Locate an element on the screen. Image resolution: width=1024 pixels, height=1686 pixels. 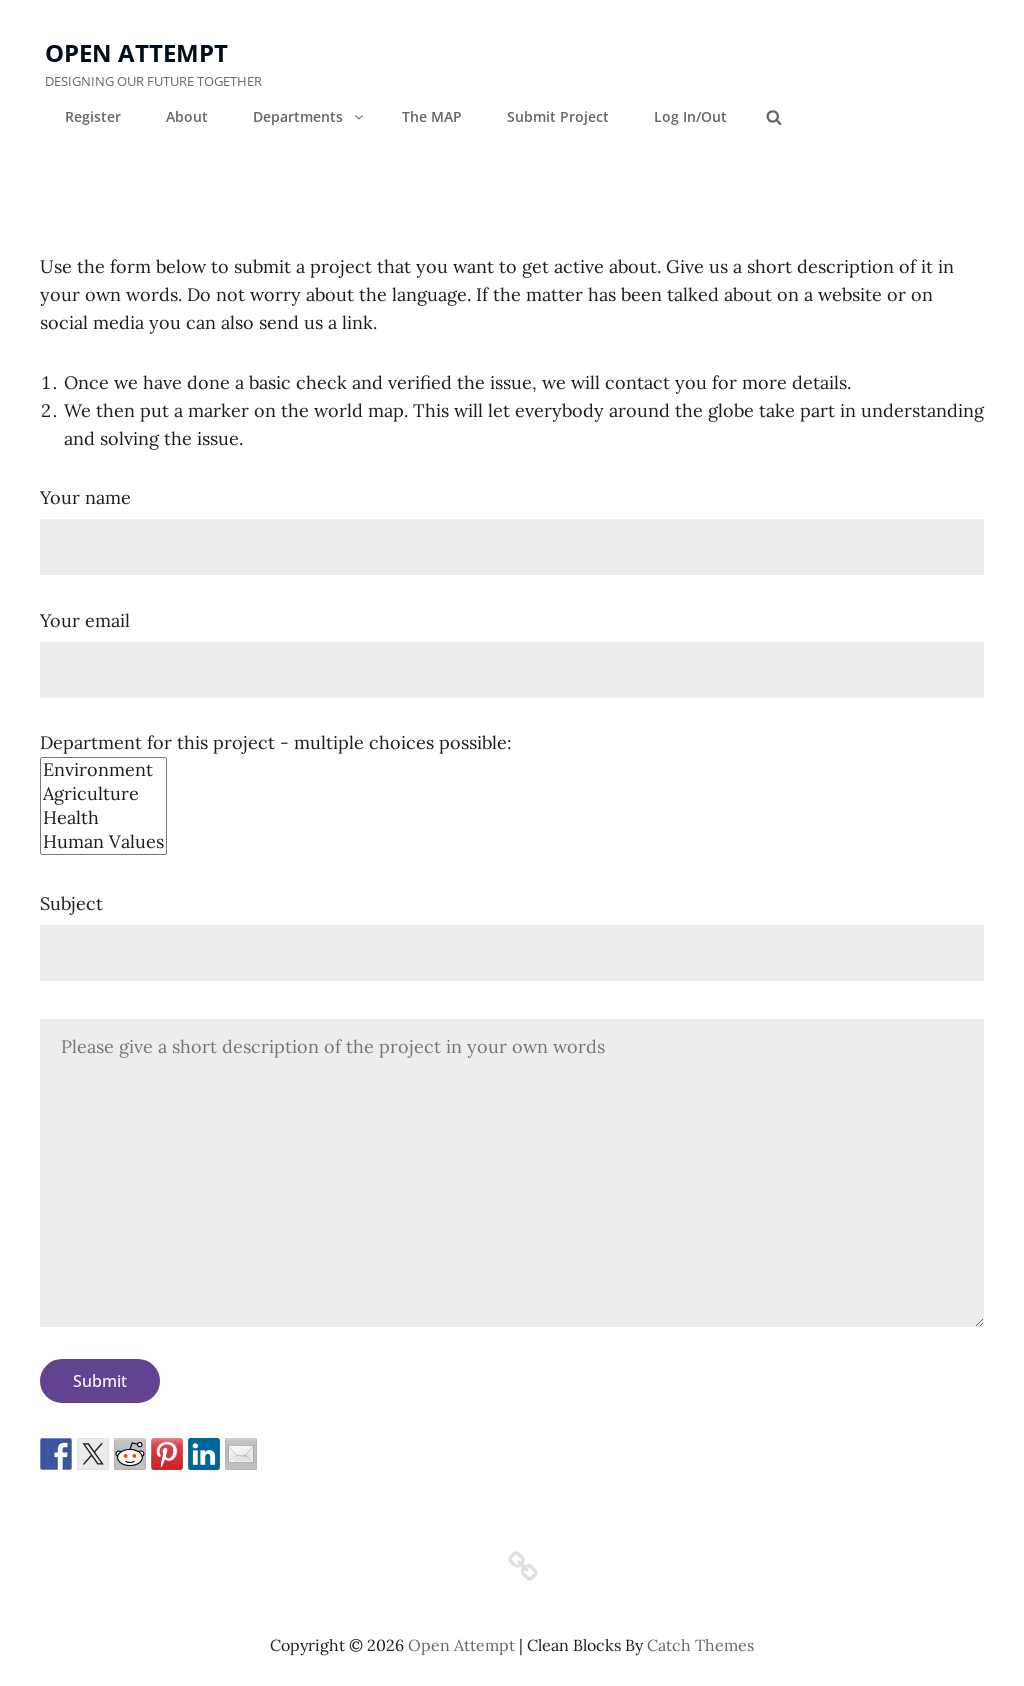
Submit Project is located at coordinates (558, 116).